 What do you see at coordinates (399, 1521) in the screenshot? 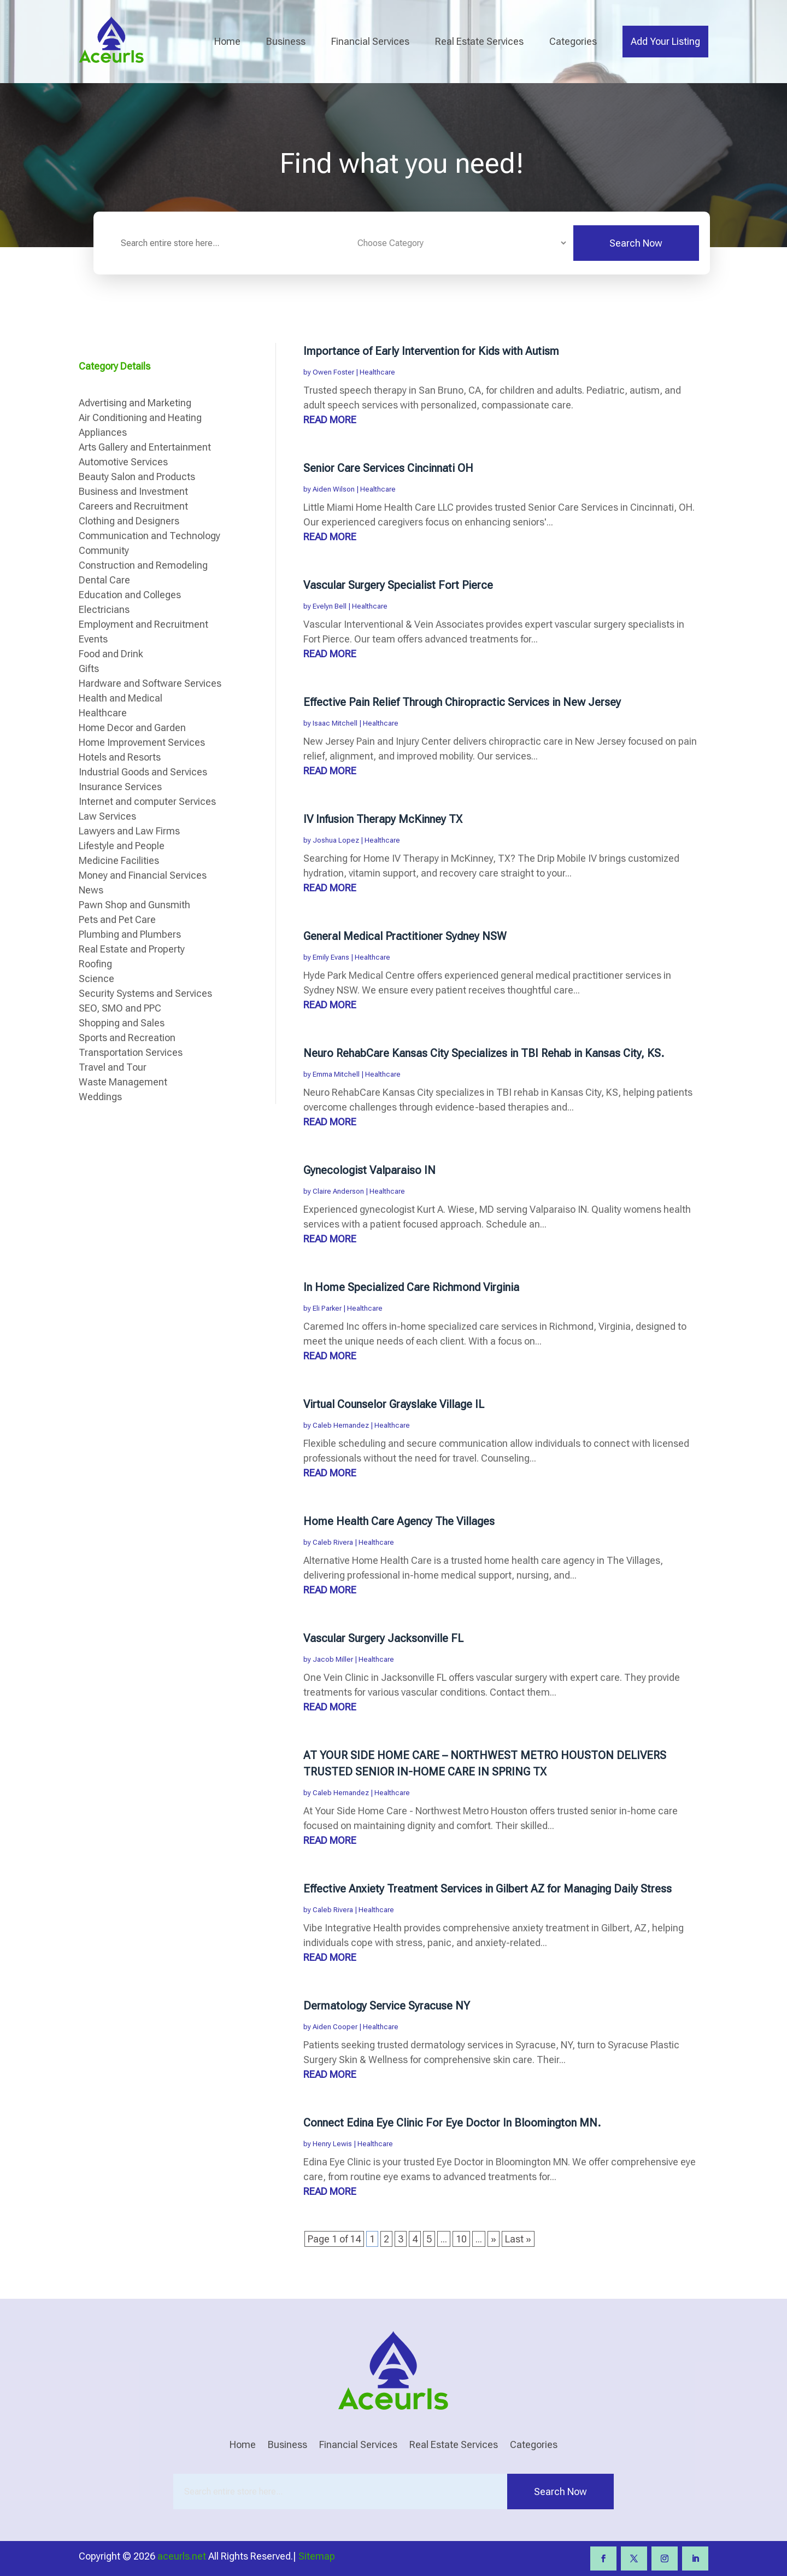
I see `Home Health Care Agency The Villages` at bounding box center [399, 1521].